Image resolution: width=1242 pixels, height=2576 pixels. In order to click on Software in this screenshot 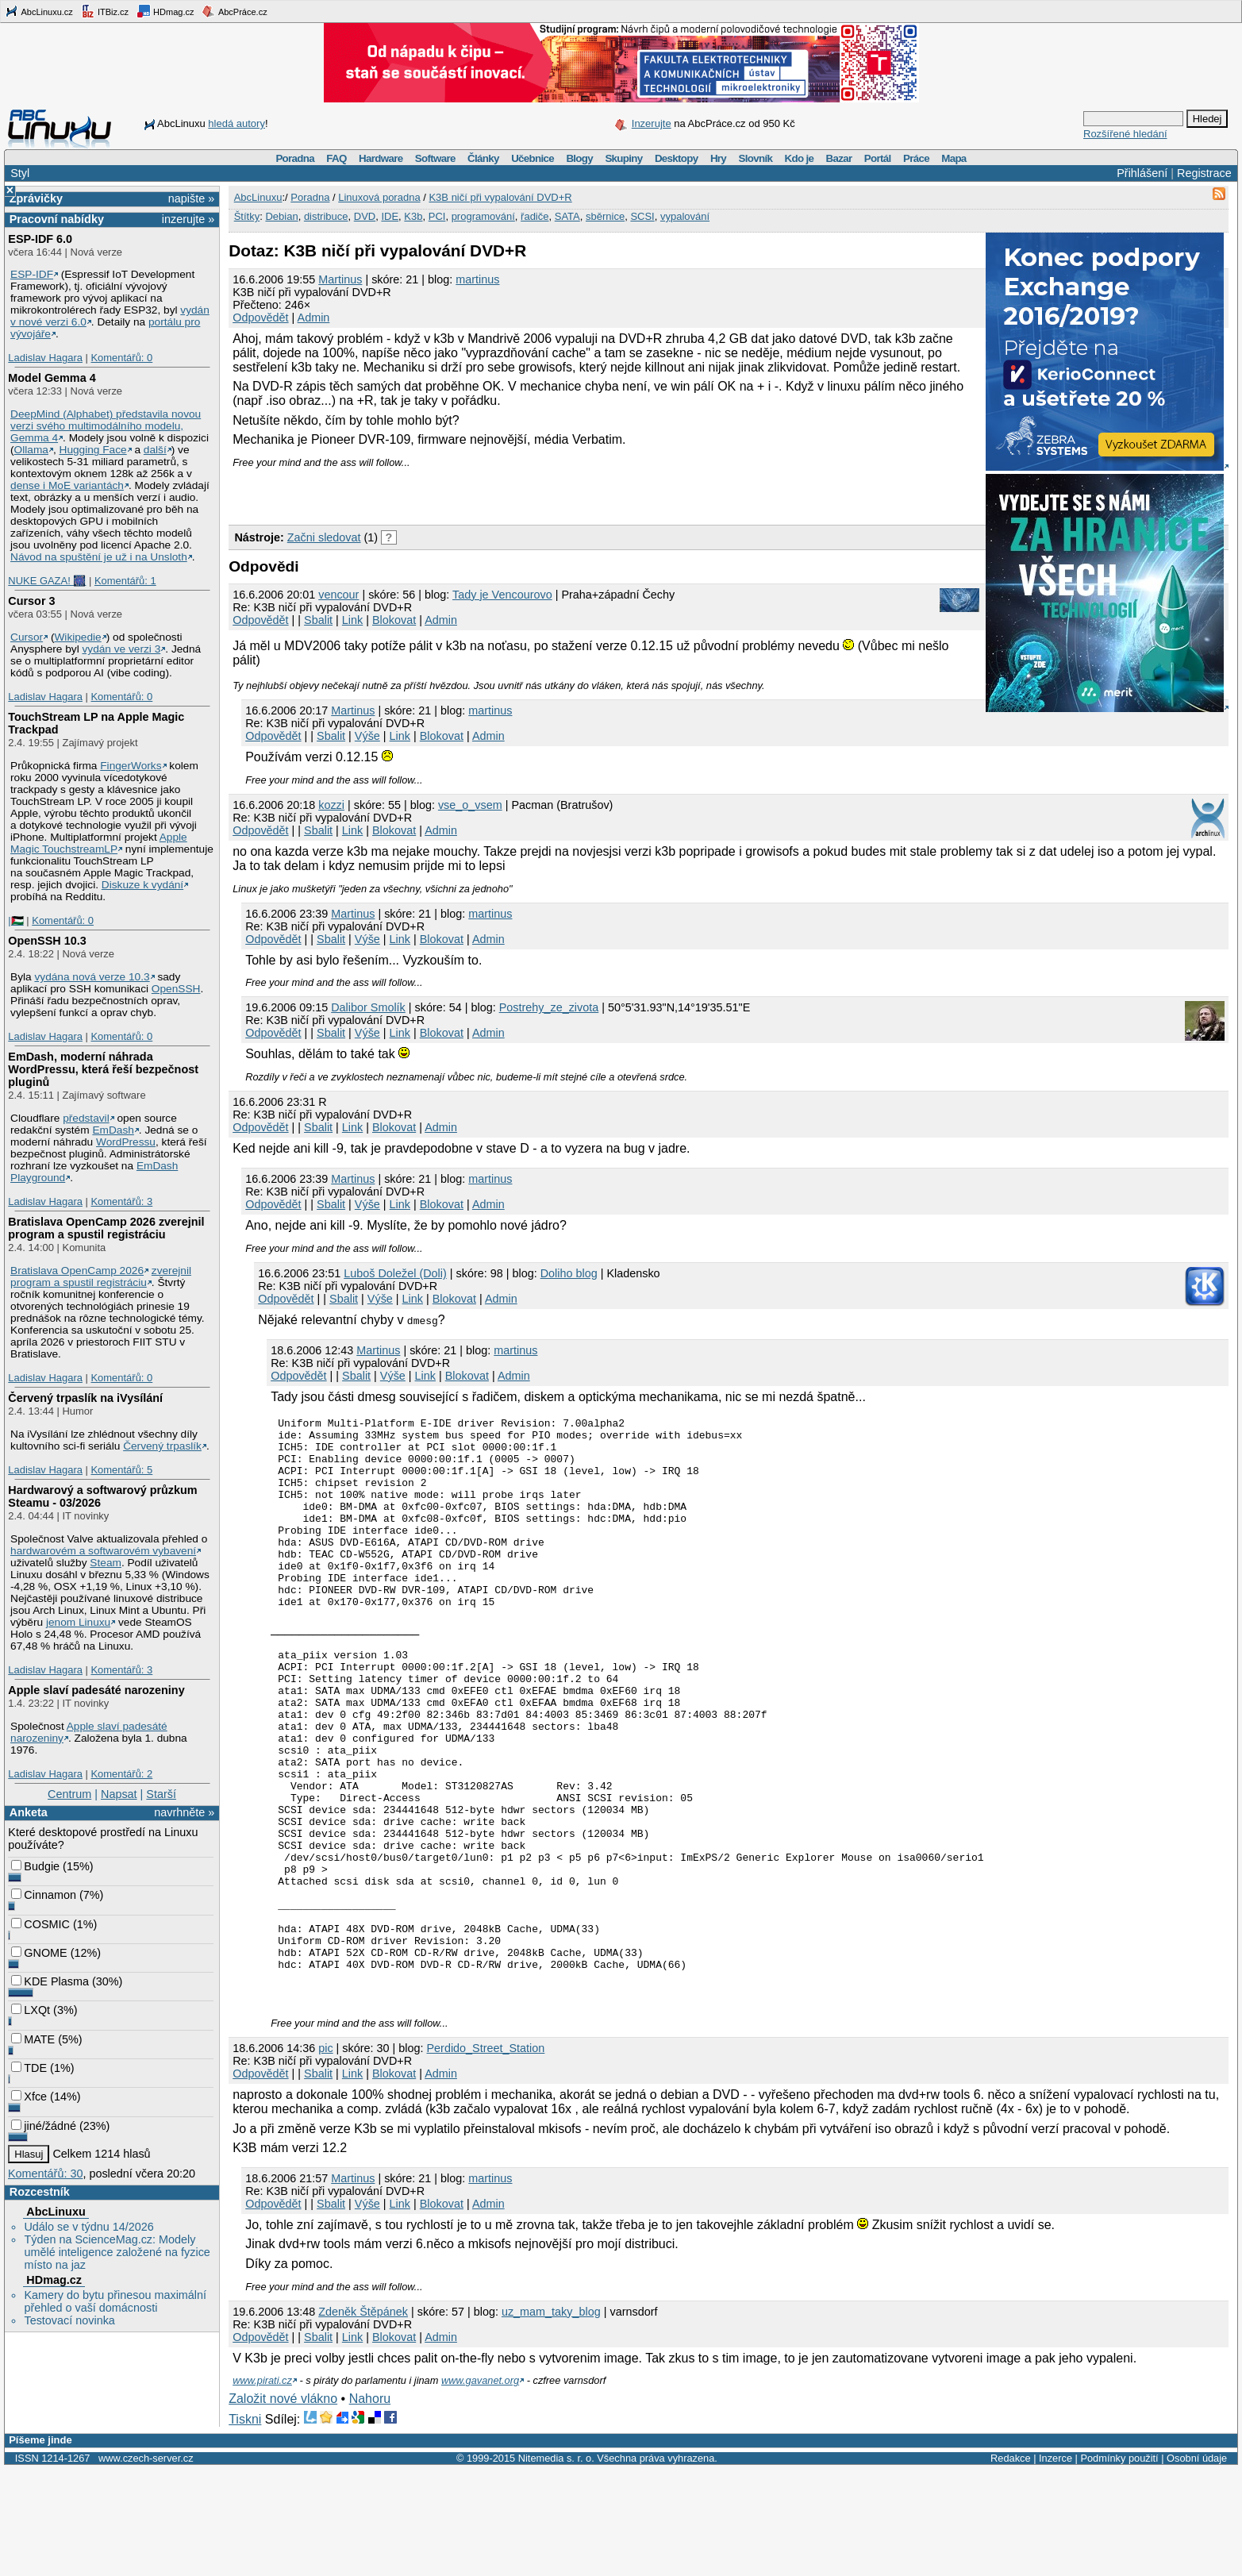, I will do `click(435, 158)`.